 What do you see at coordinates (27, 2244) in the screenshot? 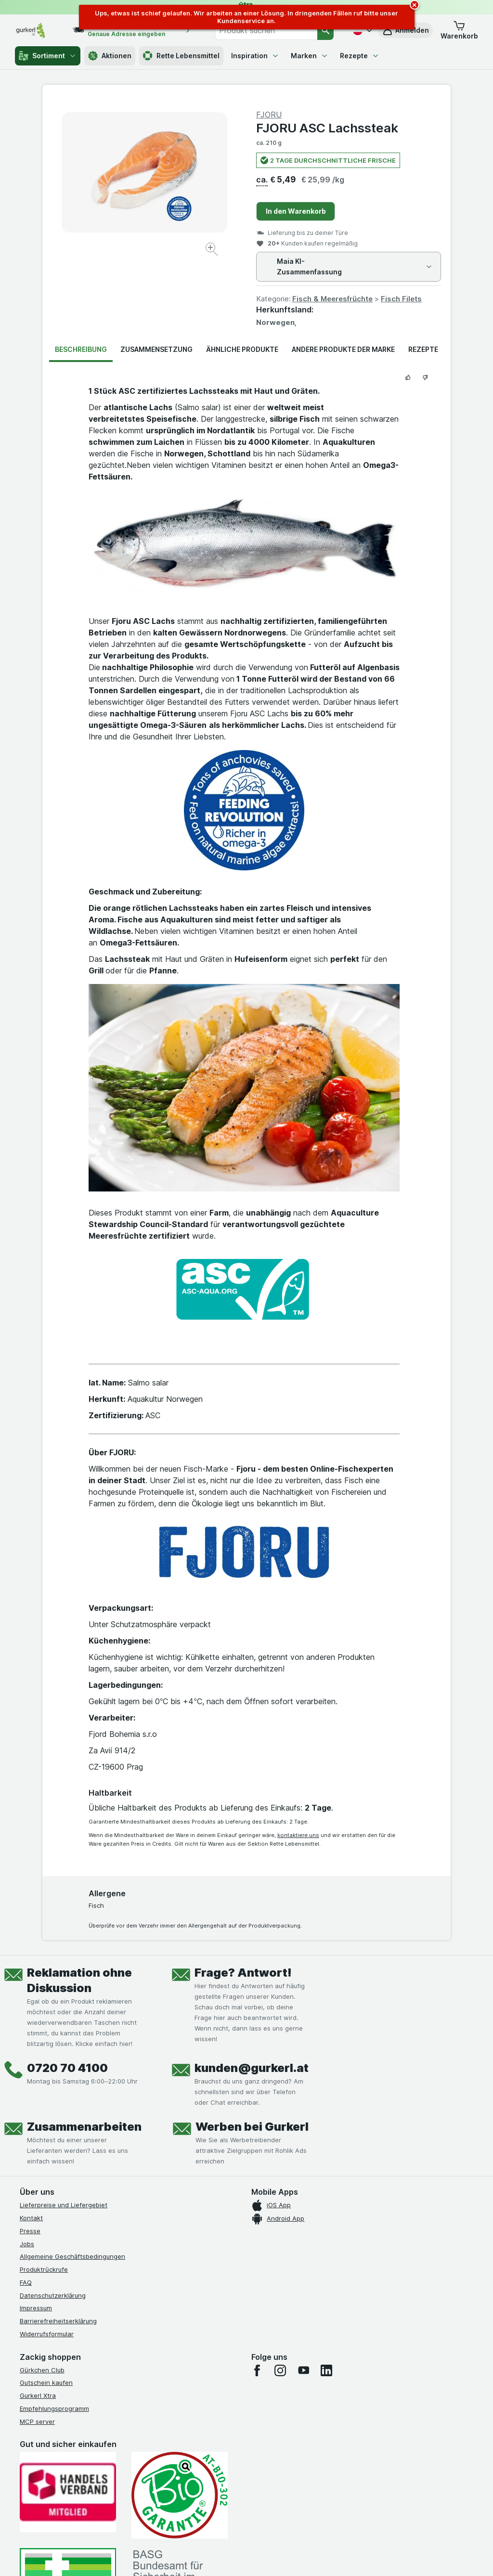
I see `Jobs` at bounding box center [27, 2244].